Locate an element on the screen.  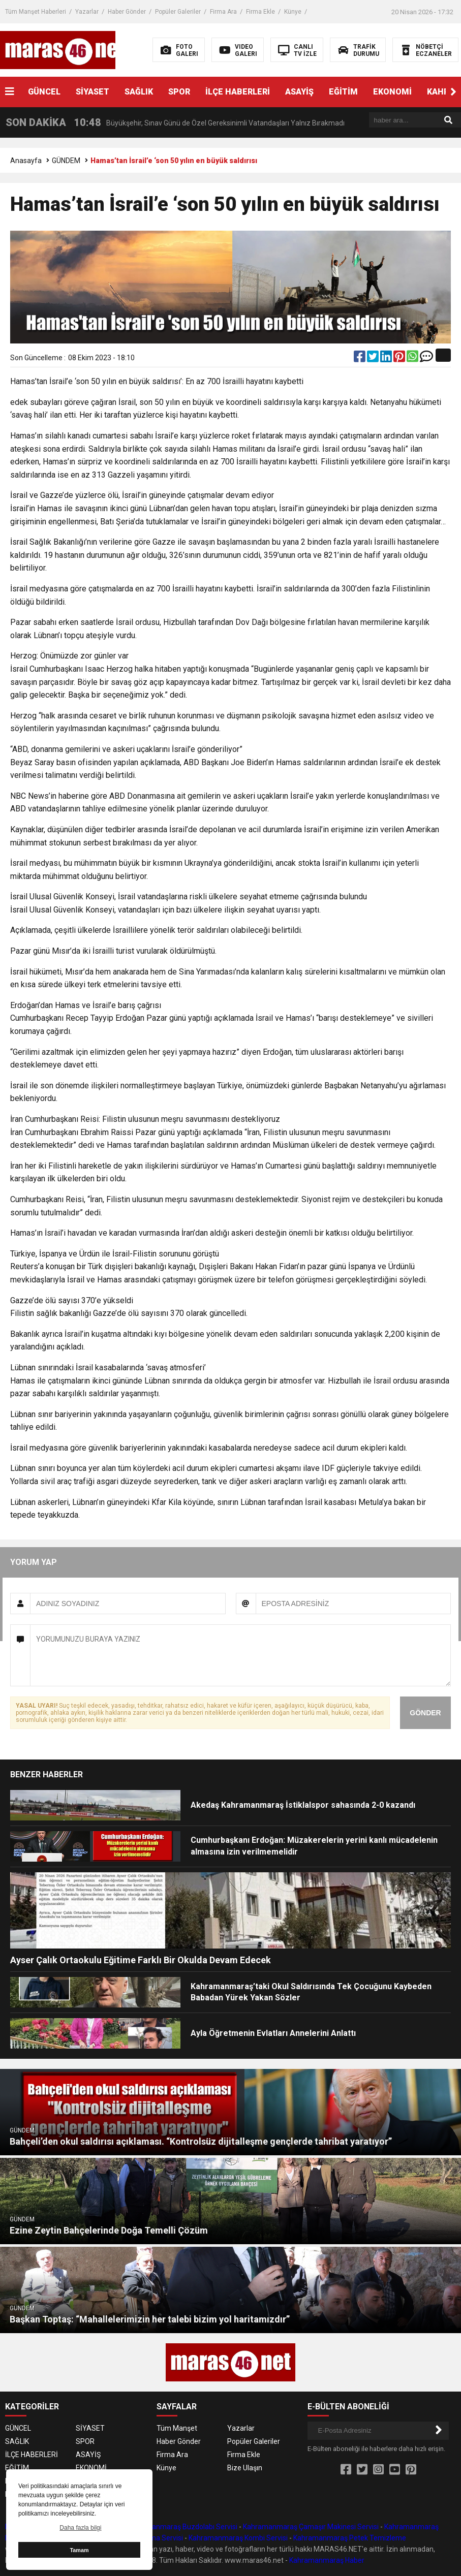
Kahramanmaraş Haber is located at coordinates (326, 2560).